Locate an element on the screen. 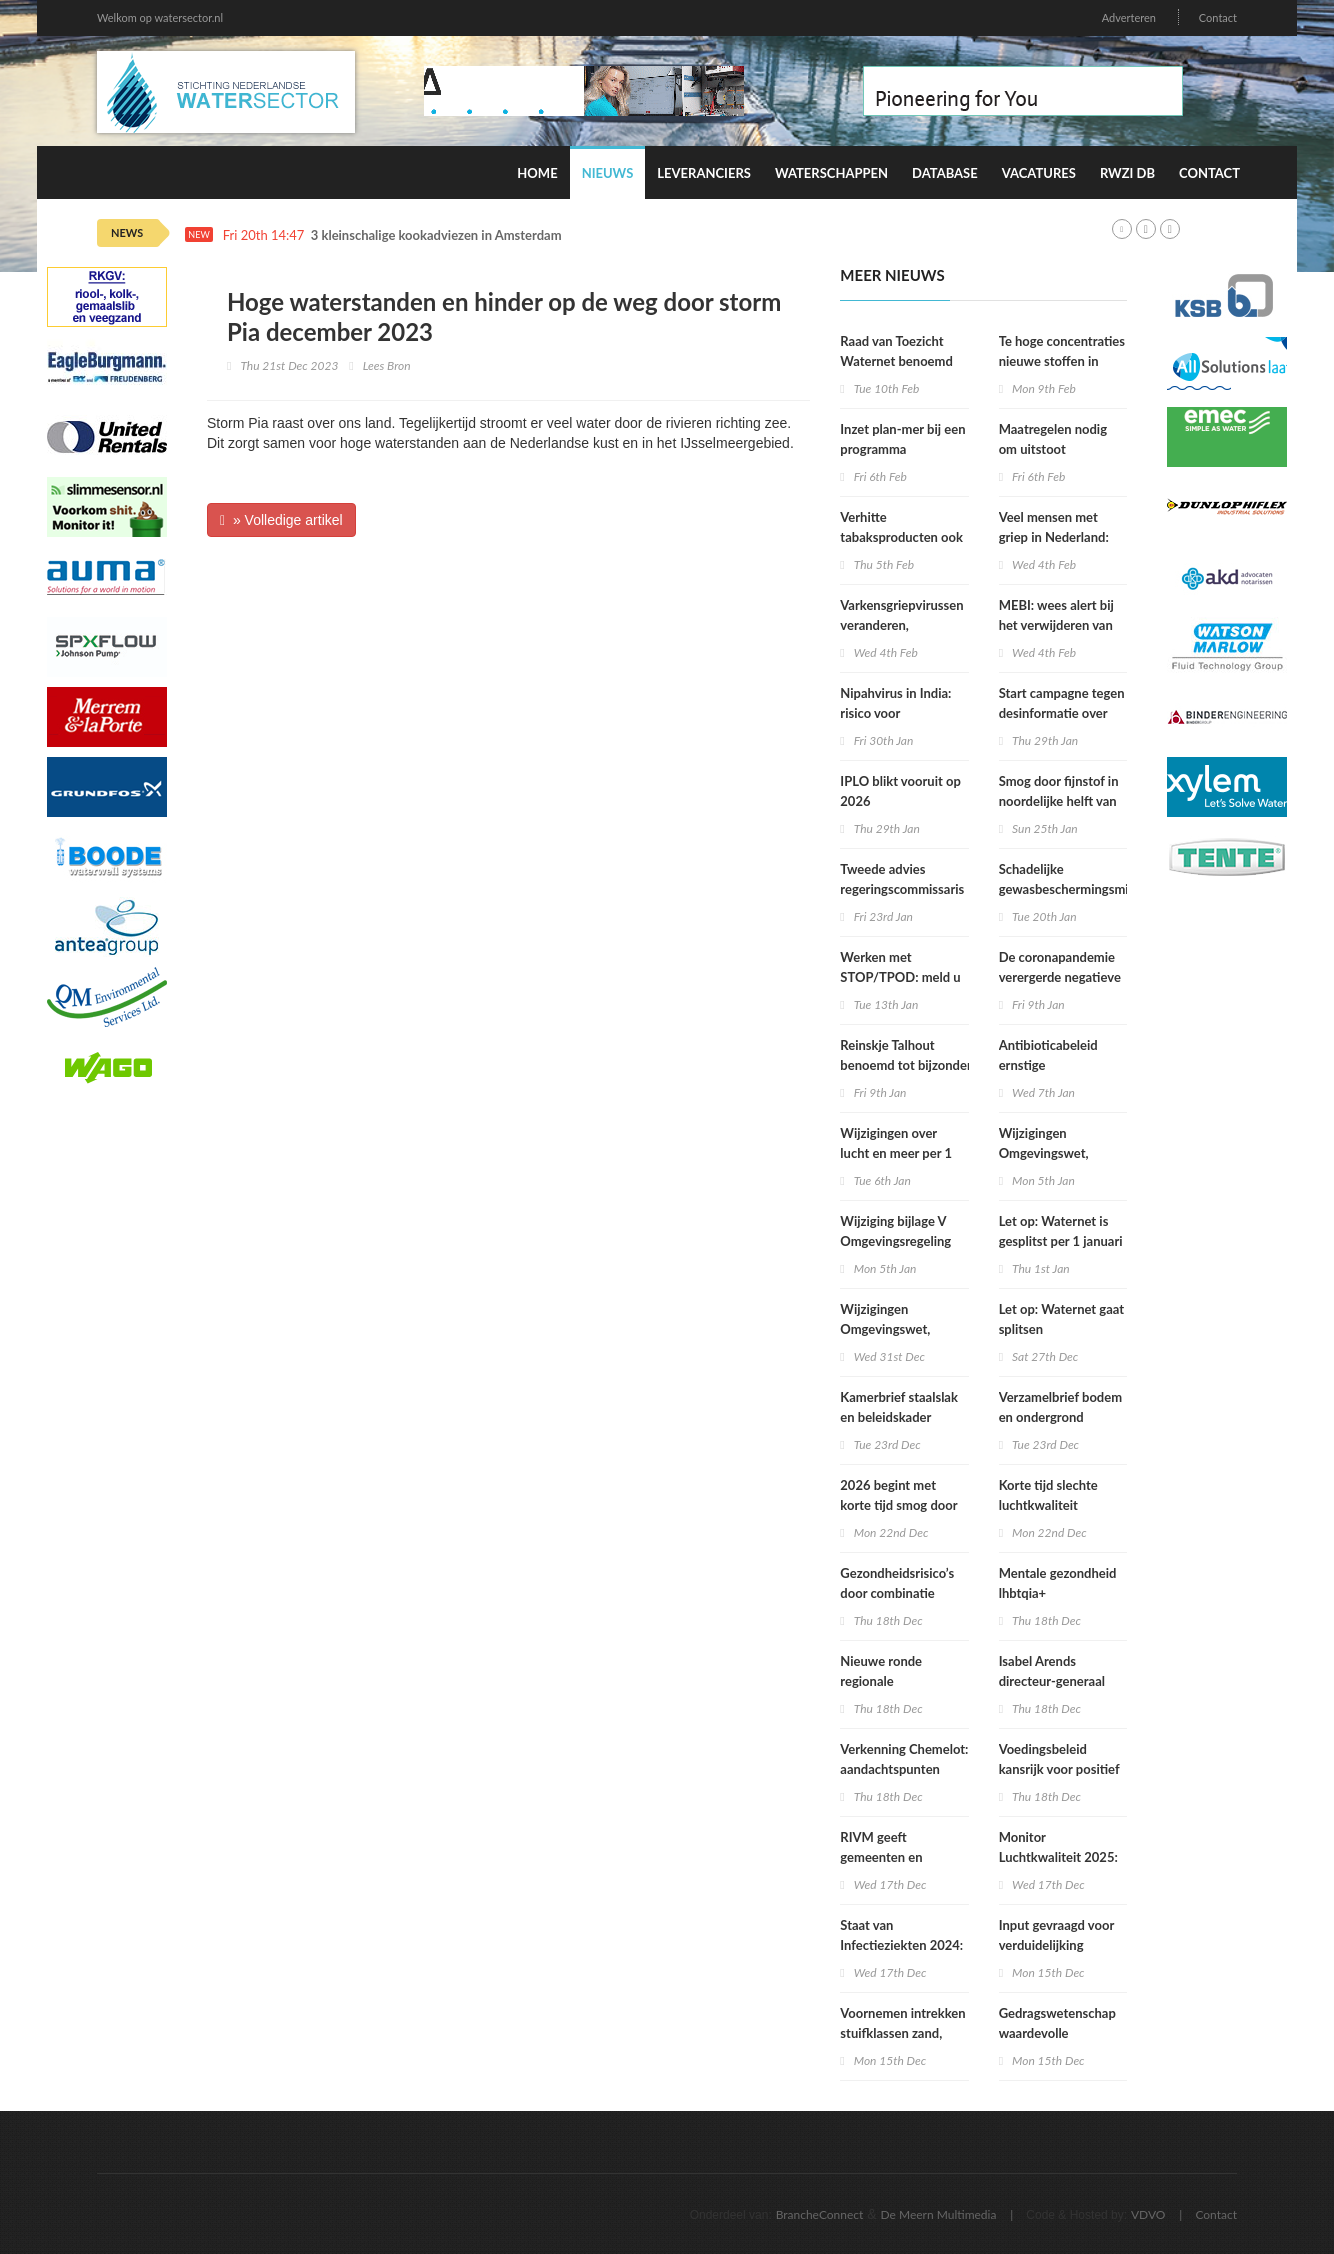 The image size is (1334, 2254). Leveranciers is located at coordinates (704, 173).